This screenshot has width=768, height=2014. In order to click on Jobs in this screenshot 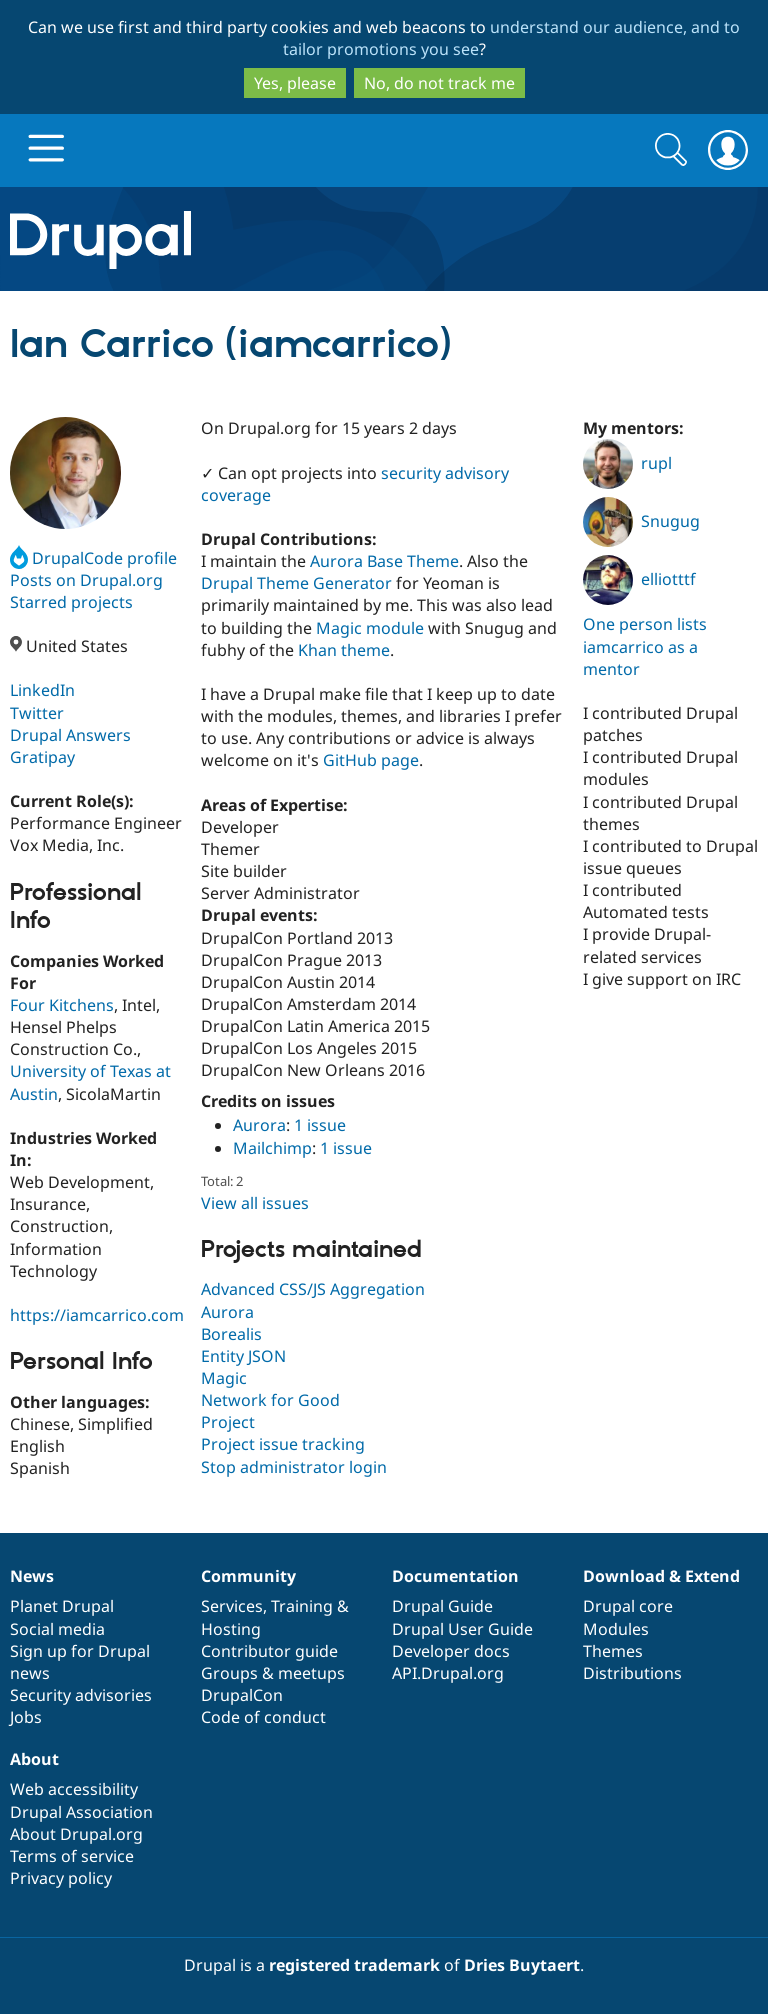, I will do `click(26, 1717)`.